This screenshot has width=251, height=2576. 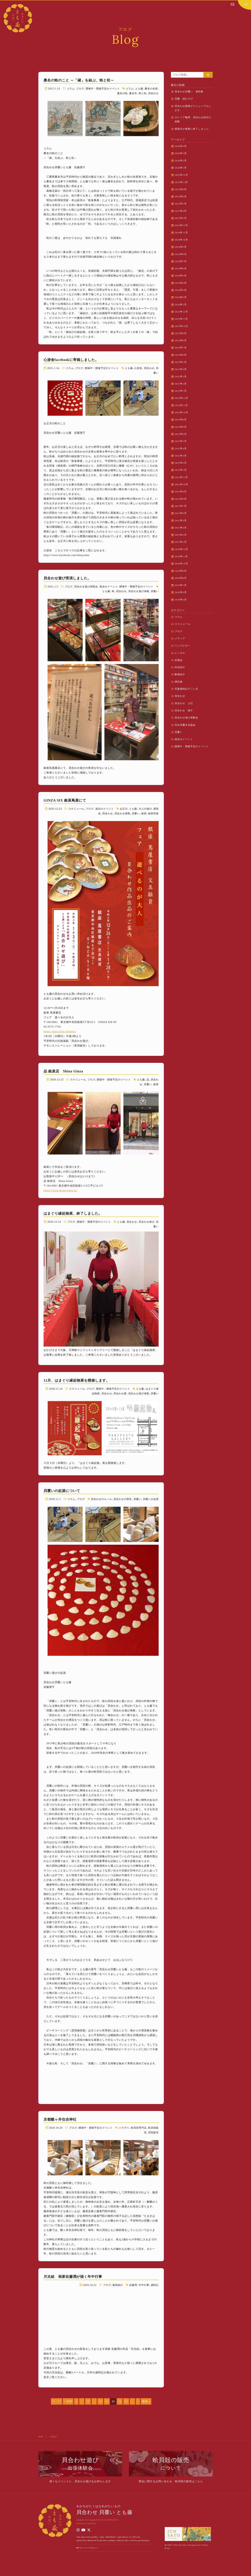 I want to click on 2023年10月, so click(x=181, y=326).